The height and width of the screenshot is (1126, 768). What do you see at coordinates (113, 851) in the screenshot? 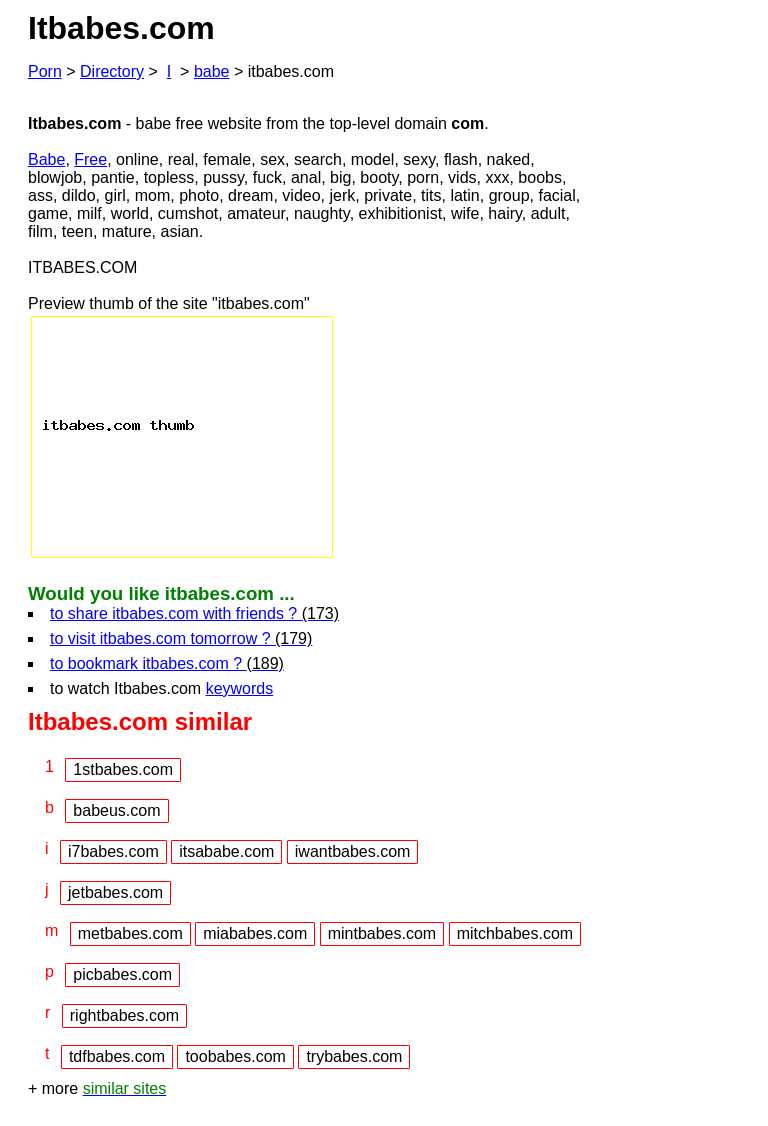
I see `i7babes.com` at bounding box center [113, 851].